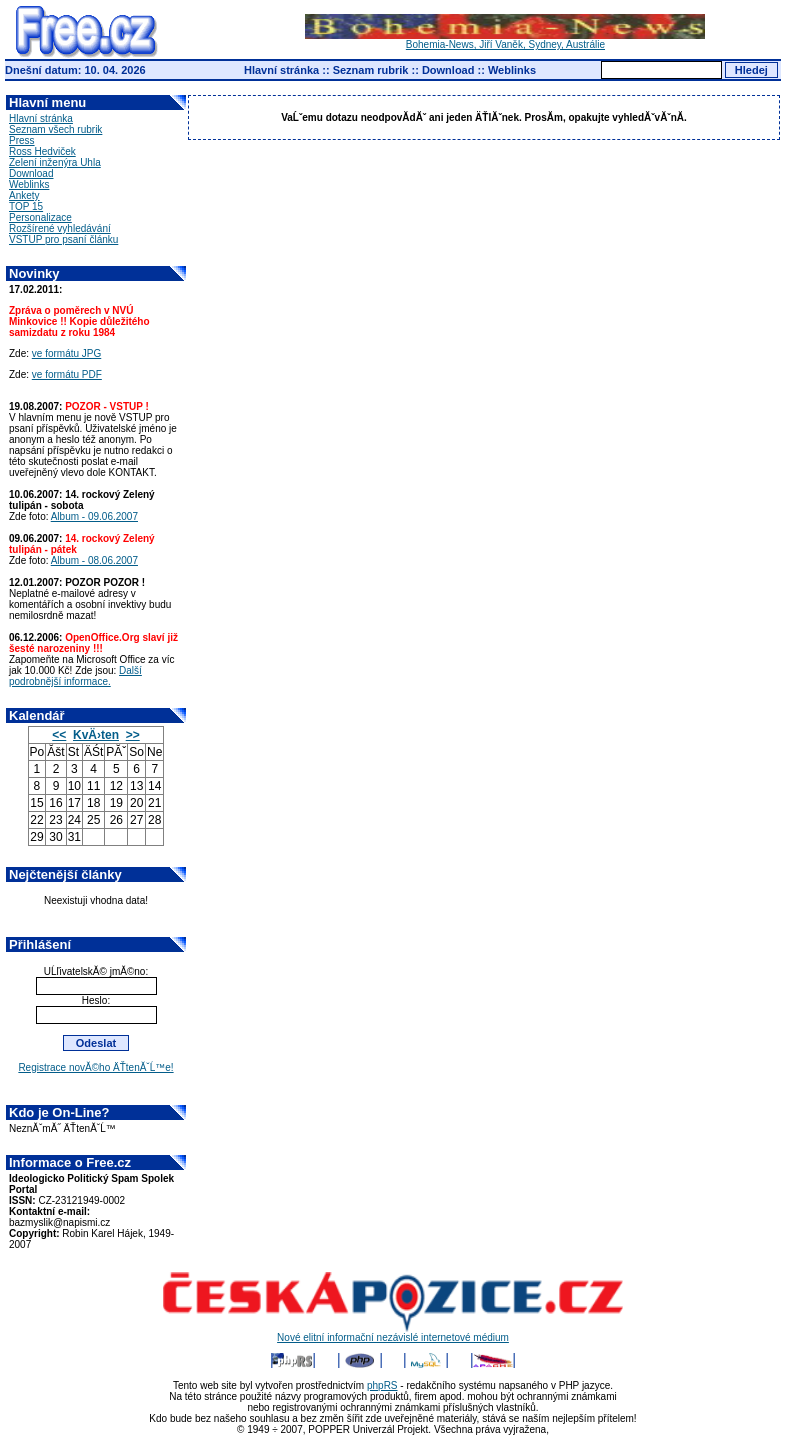 Image resolution: width=786 pixels, height=1445 pixels. What do you see at coordinates (24, 195) in the screenshot?
I see `Ankety` at bounding box center [24, 195].